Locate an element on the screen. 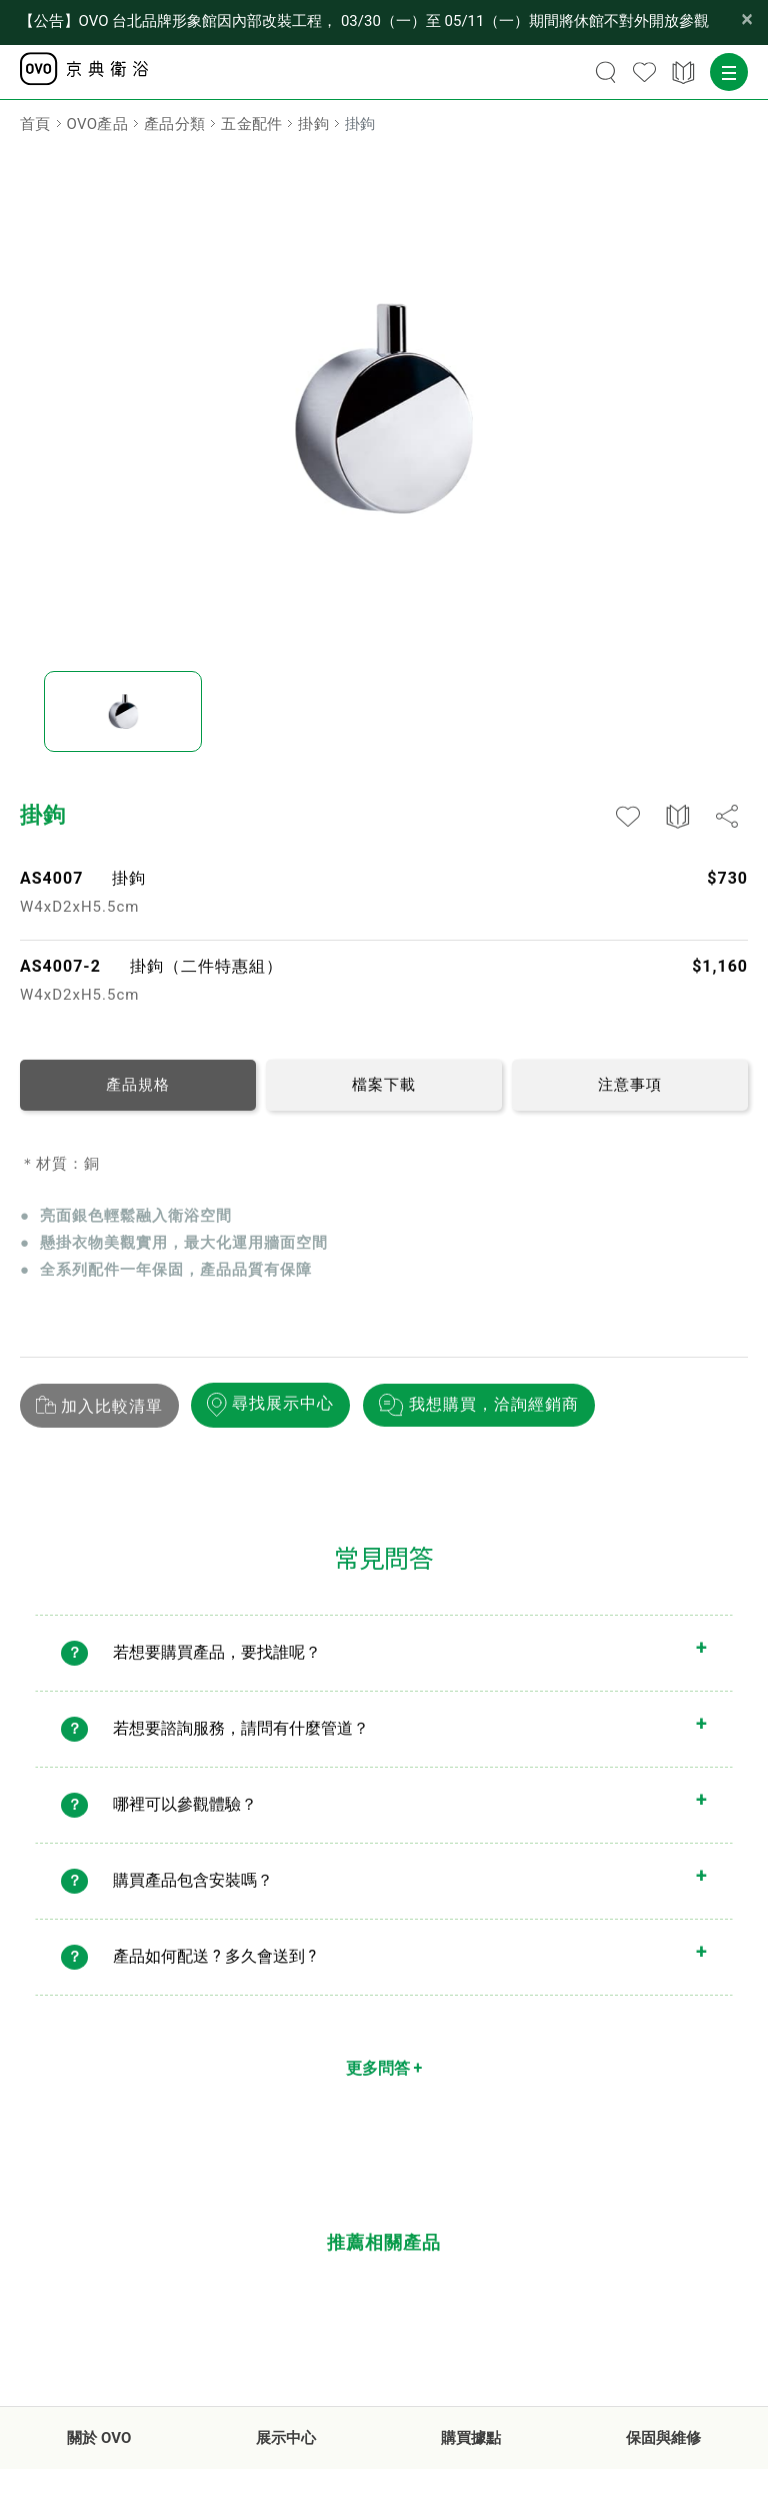 The width and height of the screenshot is (768, 2519). 保固與維修 is located at coordinates (663, 2438).